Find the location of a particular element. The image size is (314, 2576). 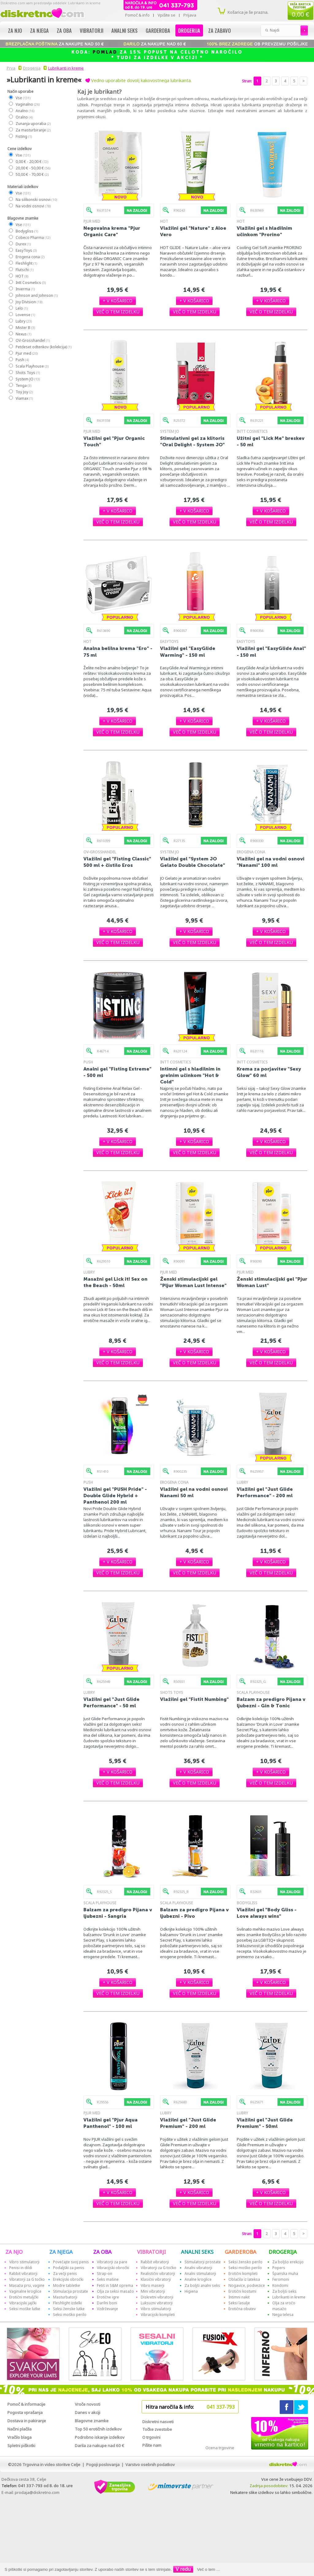

EasyToys is located at coordinates (26, 250).